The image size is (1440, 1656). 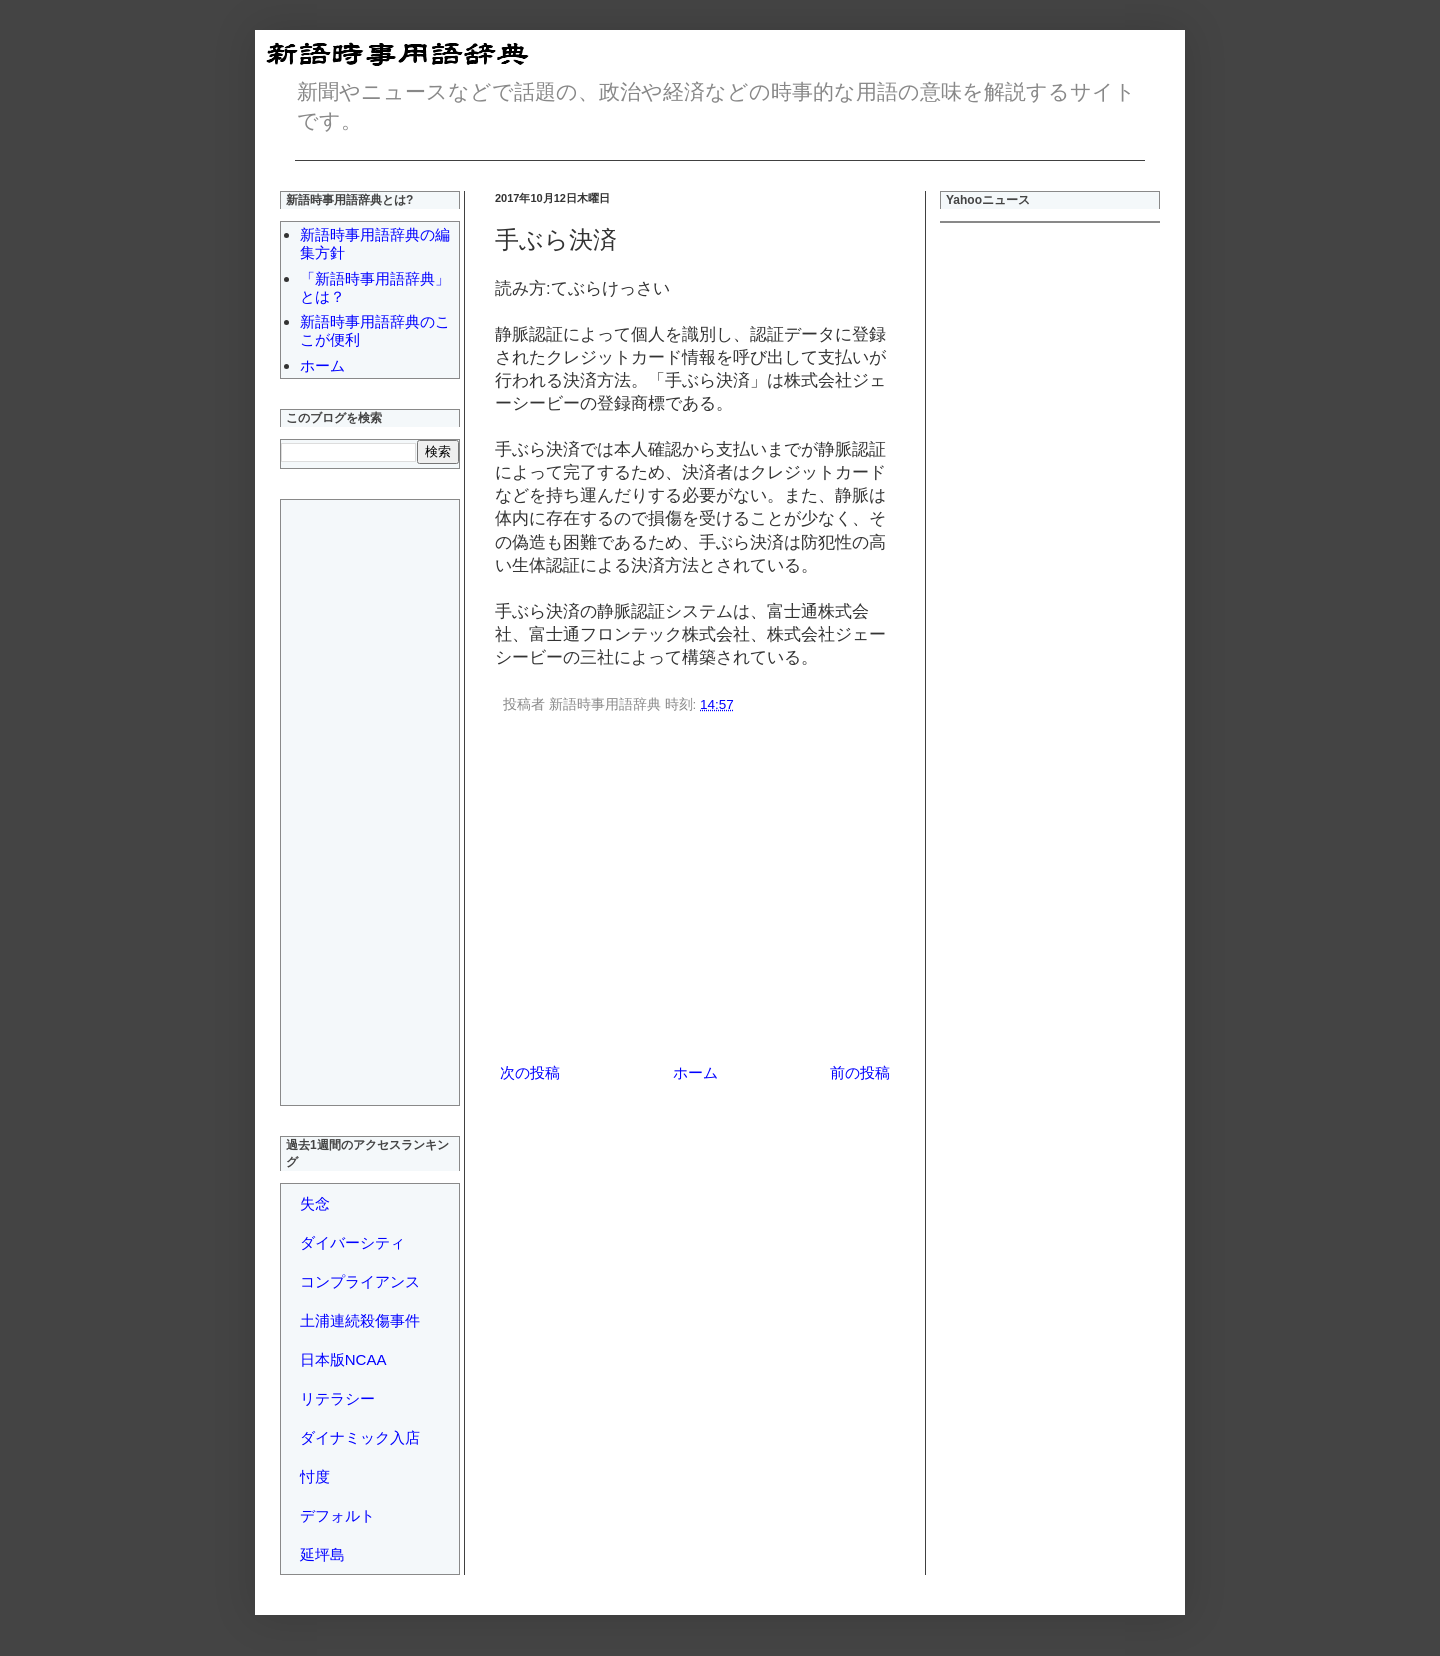 What do you see at coordinates (360, 1437) in the screenshot?
I see `ダイナミック入店` at bounding box center [360, 1437].